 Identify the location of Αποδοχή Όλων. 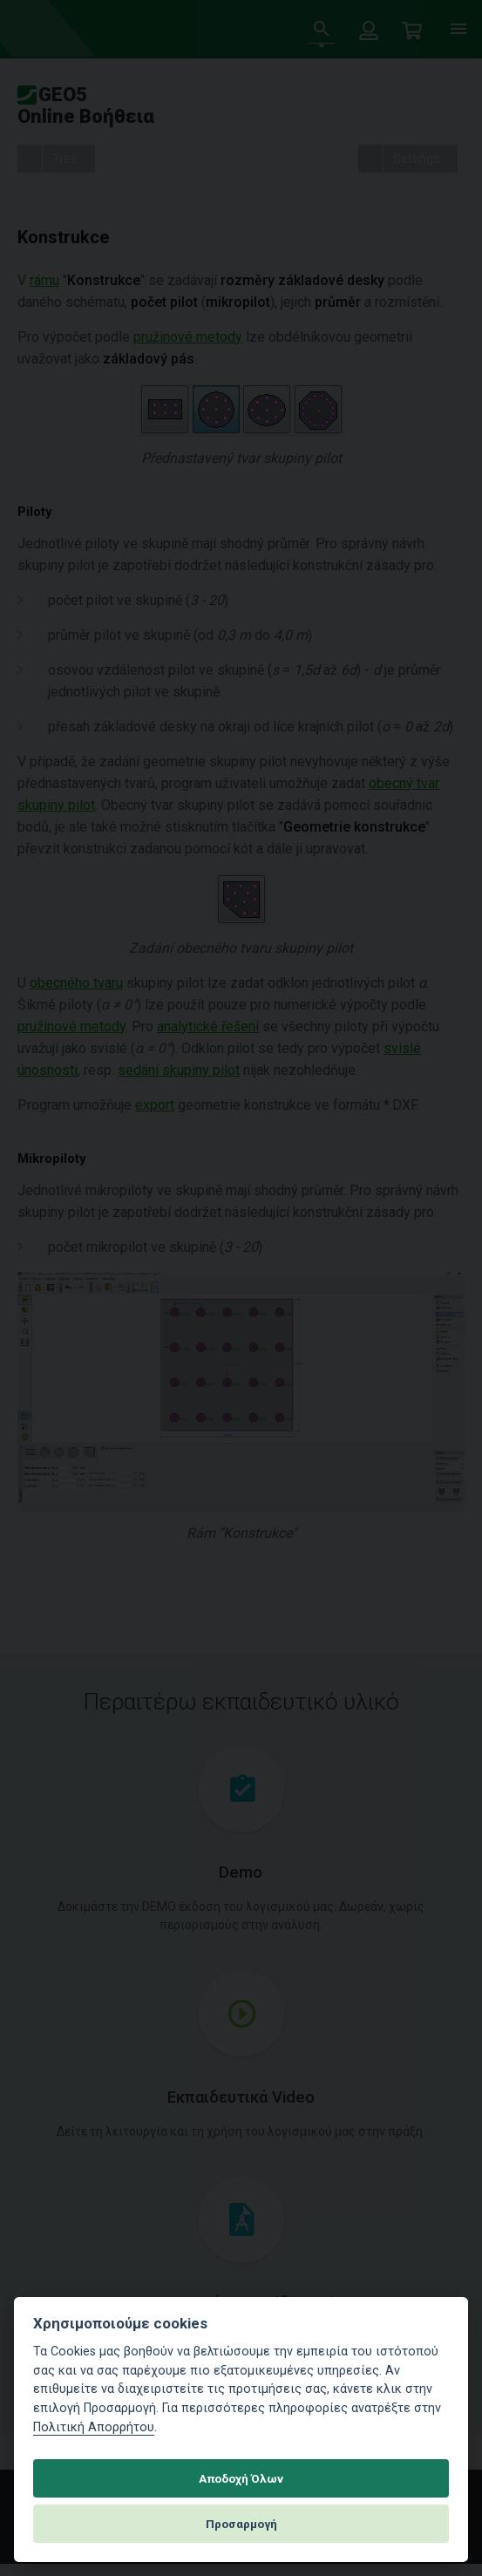
(241, 2478).